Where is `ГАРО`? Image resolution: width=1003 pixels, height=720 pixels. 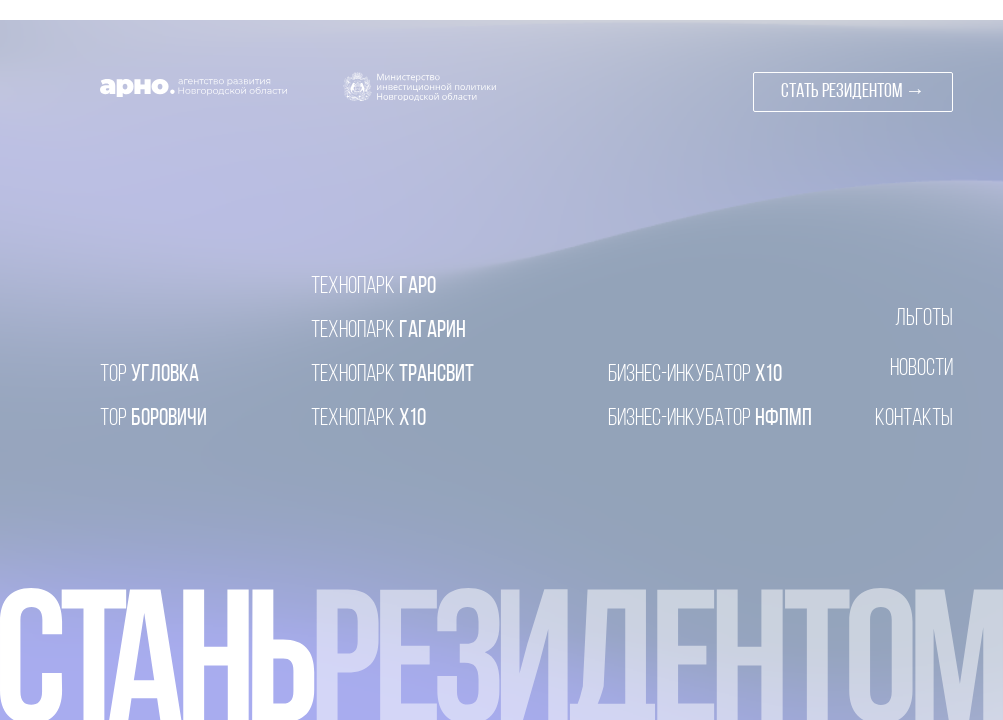 ГАРО is located at coordinates (373, 287).